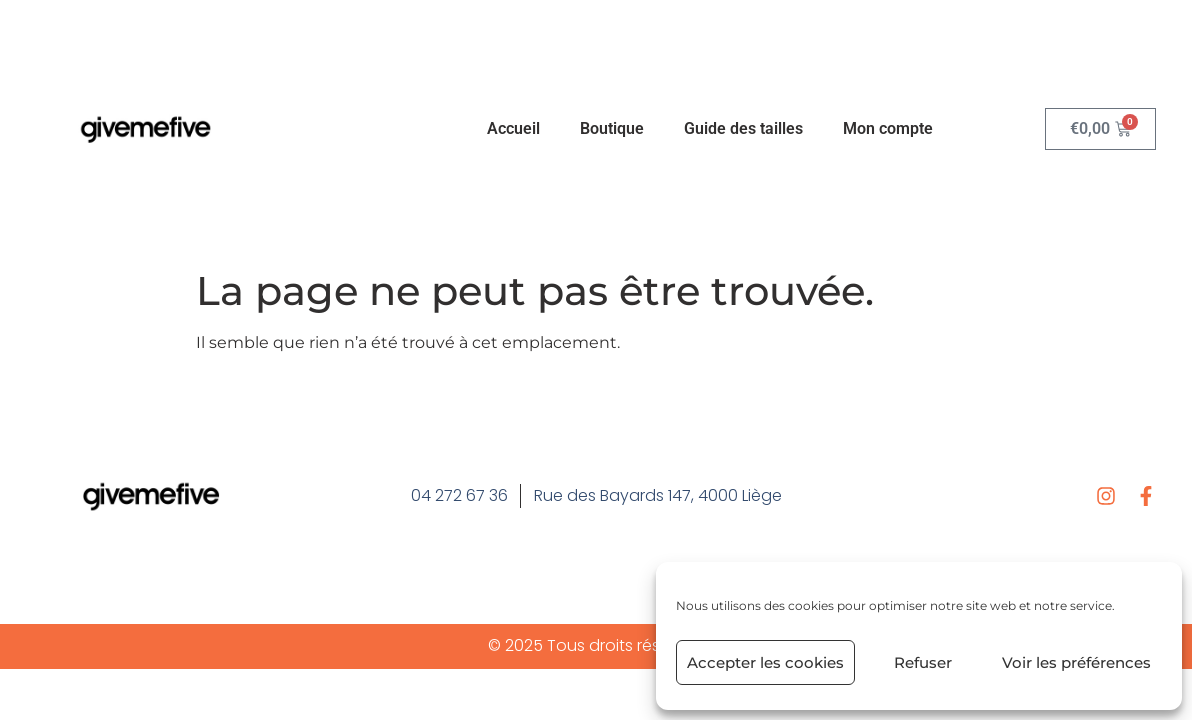 The image size is (1192, 720). Describe the element at coordinates (743, 128) in the screenshot. I see `Guide des tailles` at that location.